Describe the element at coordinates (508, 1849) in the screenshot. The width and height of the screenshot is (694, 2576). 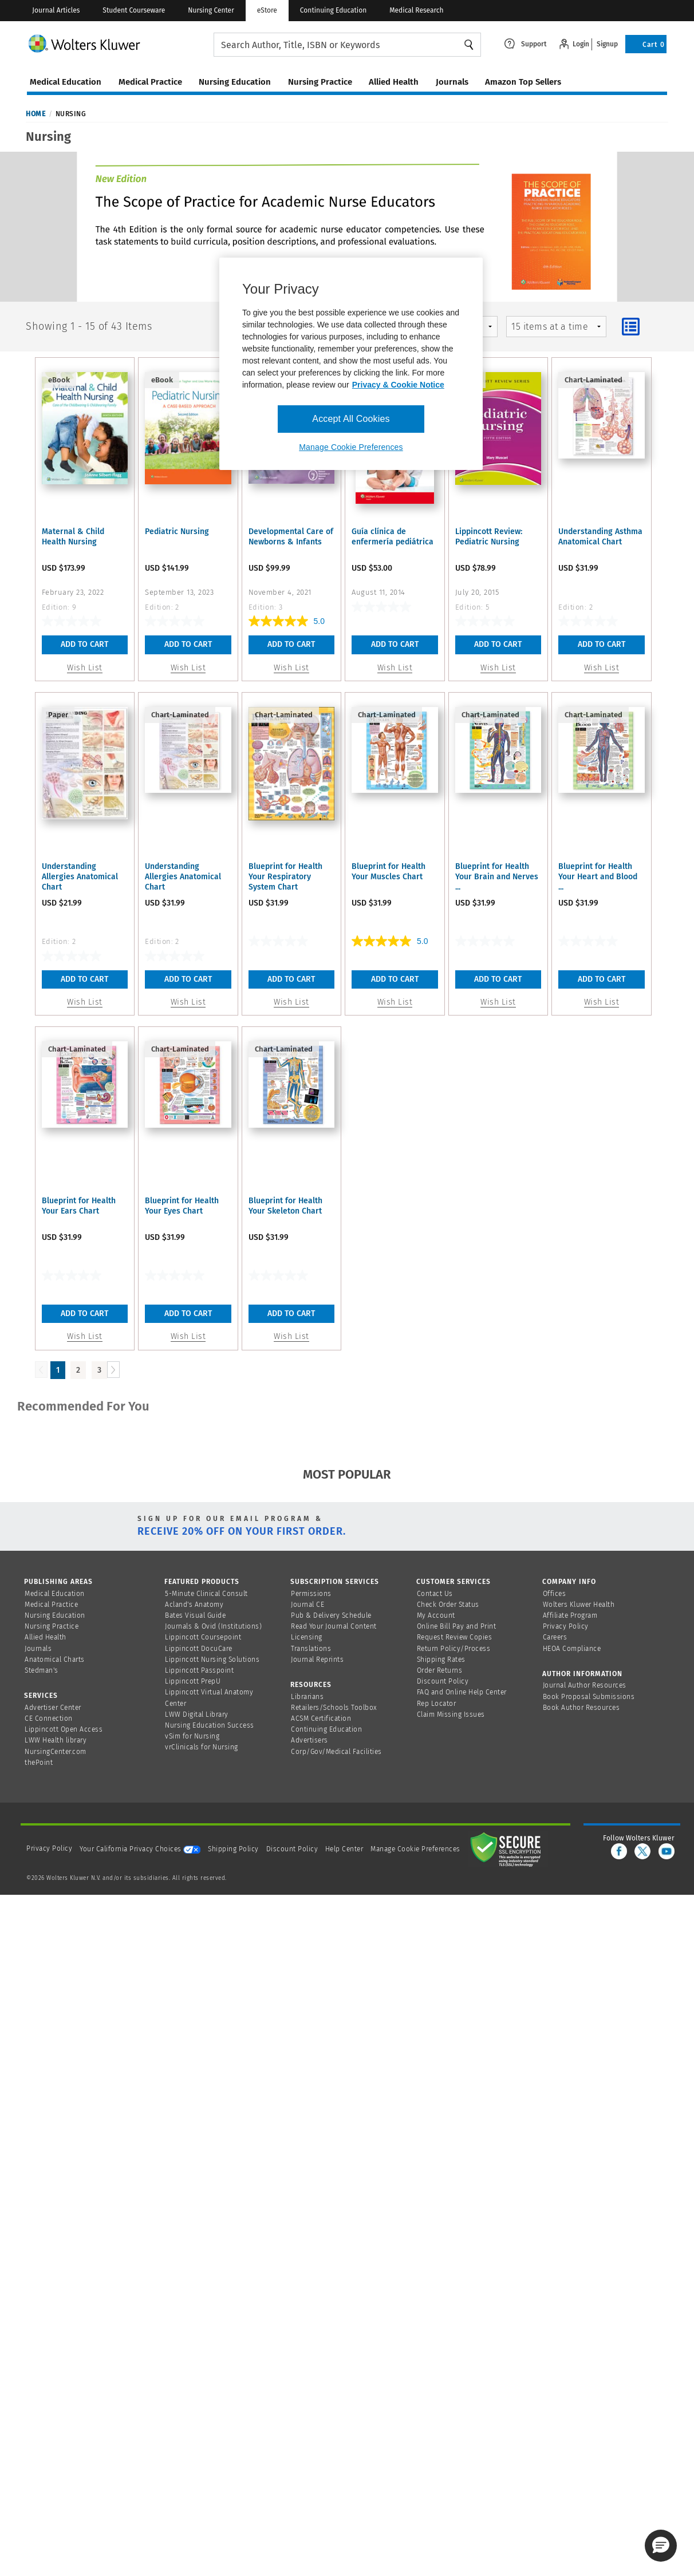
I see `[Secure page]` at that location.